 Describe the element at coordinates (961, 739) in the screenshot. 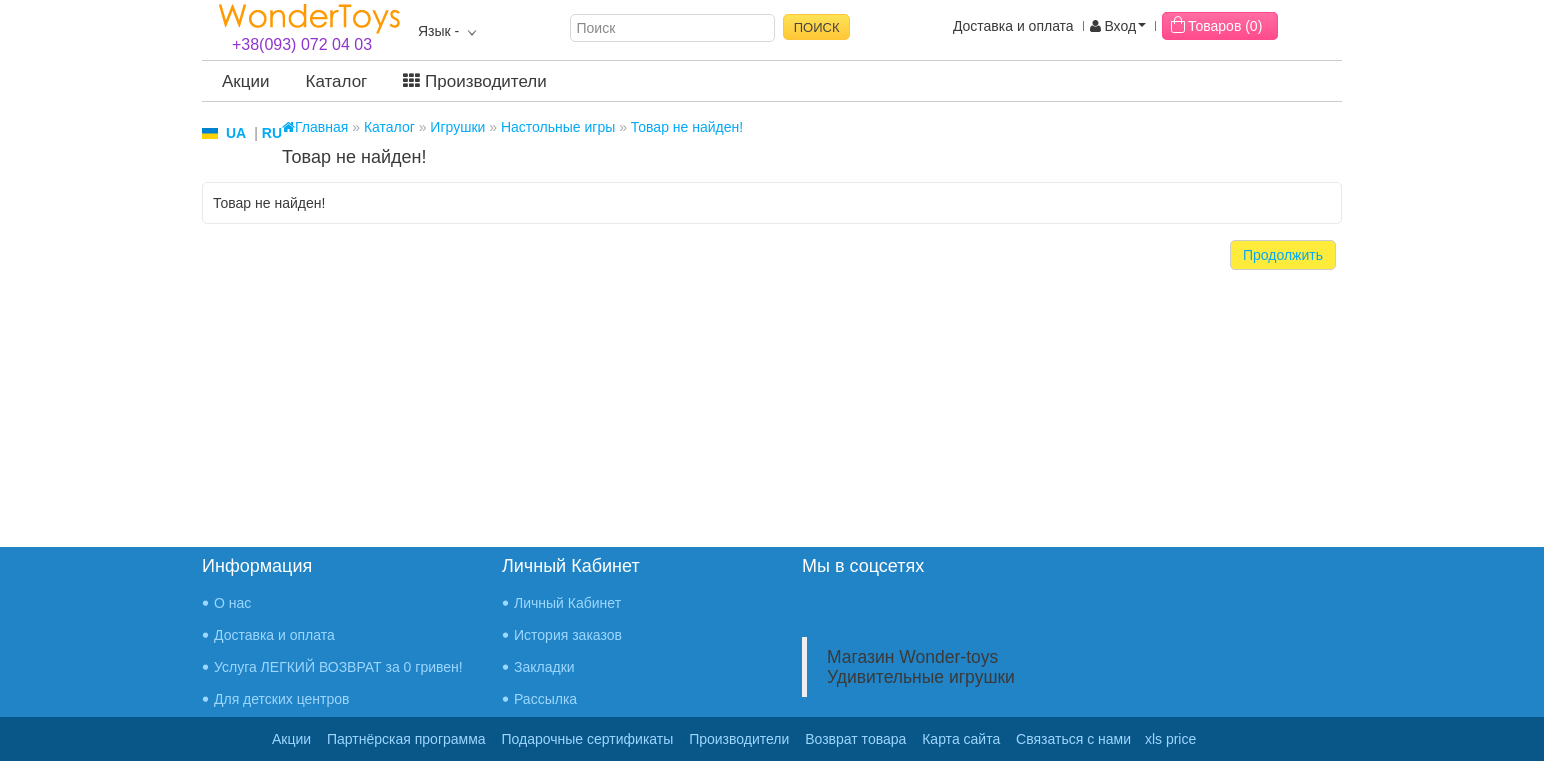

I see `Карта сайта` at that location.